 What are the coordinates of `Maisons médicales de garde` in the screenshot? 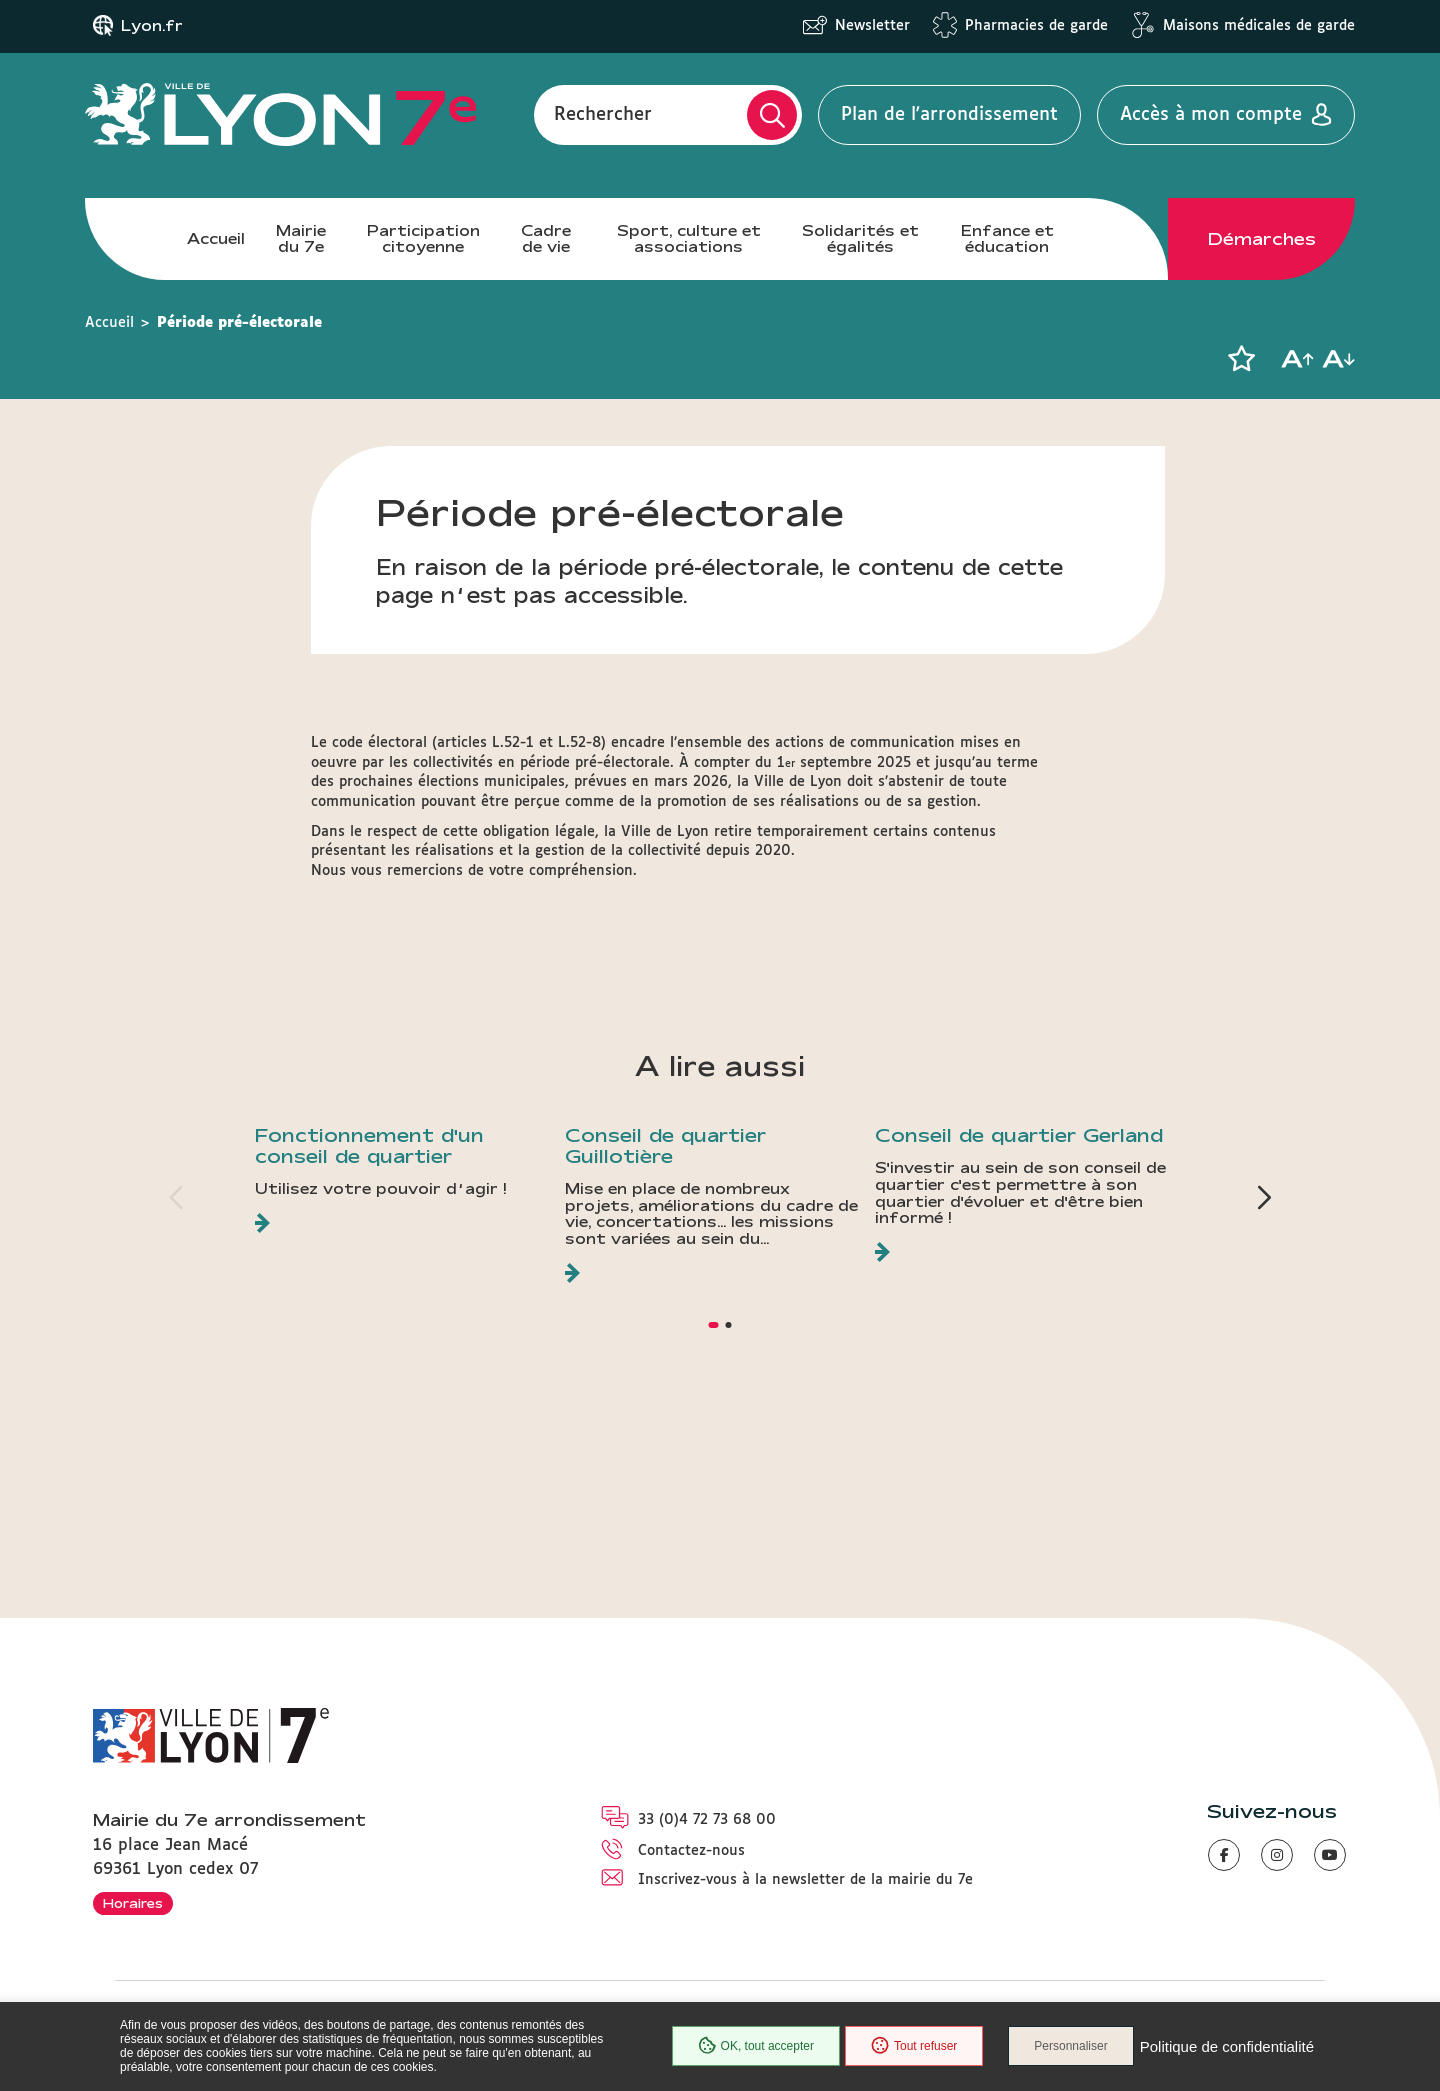 It's located at (1259, 26).